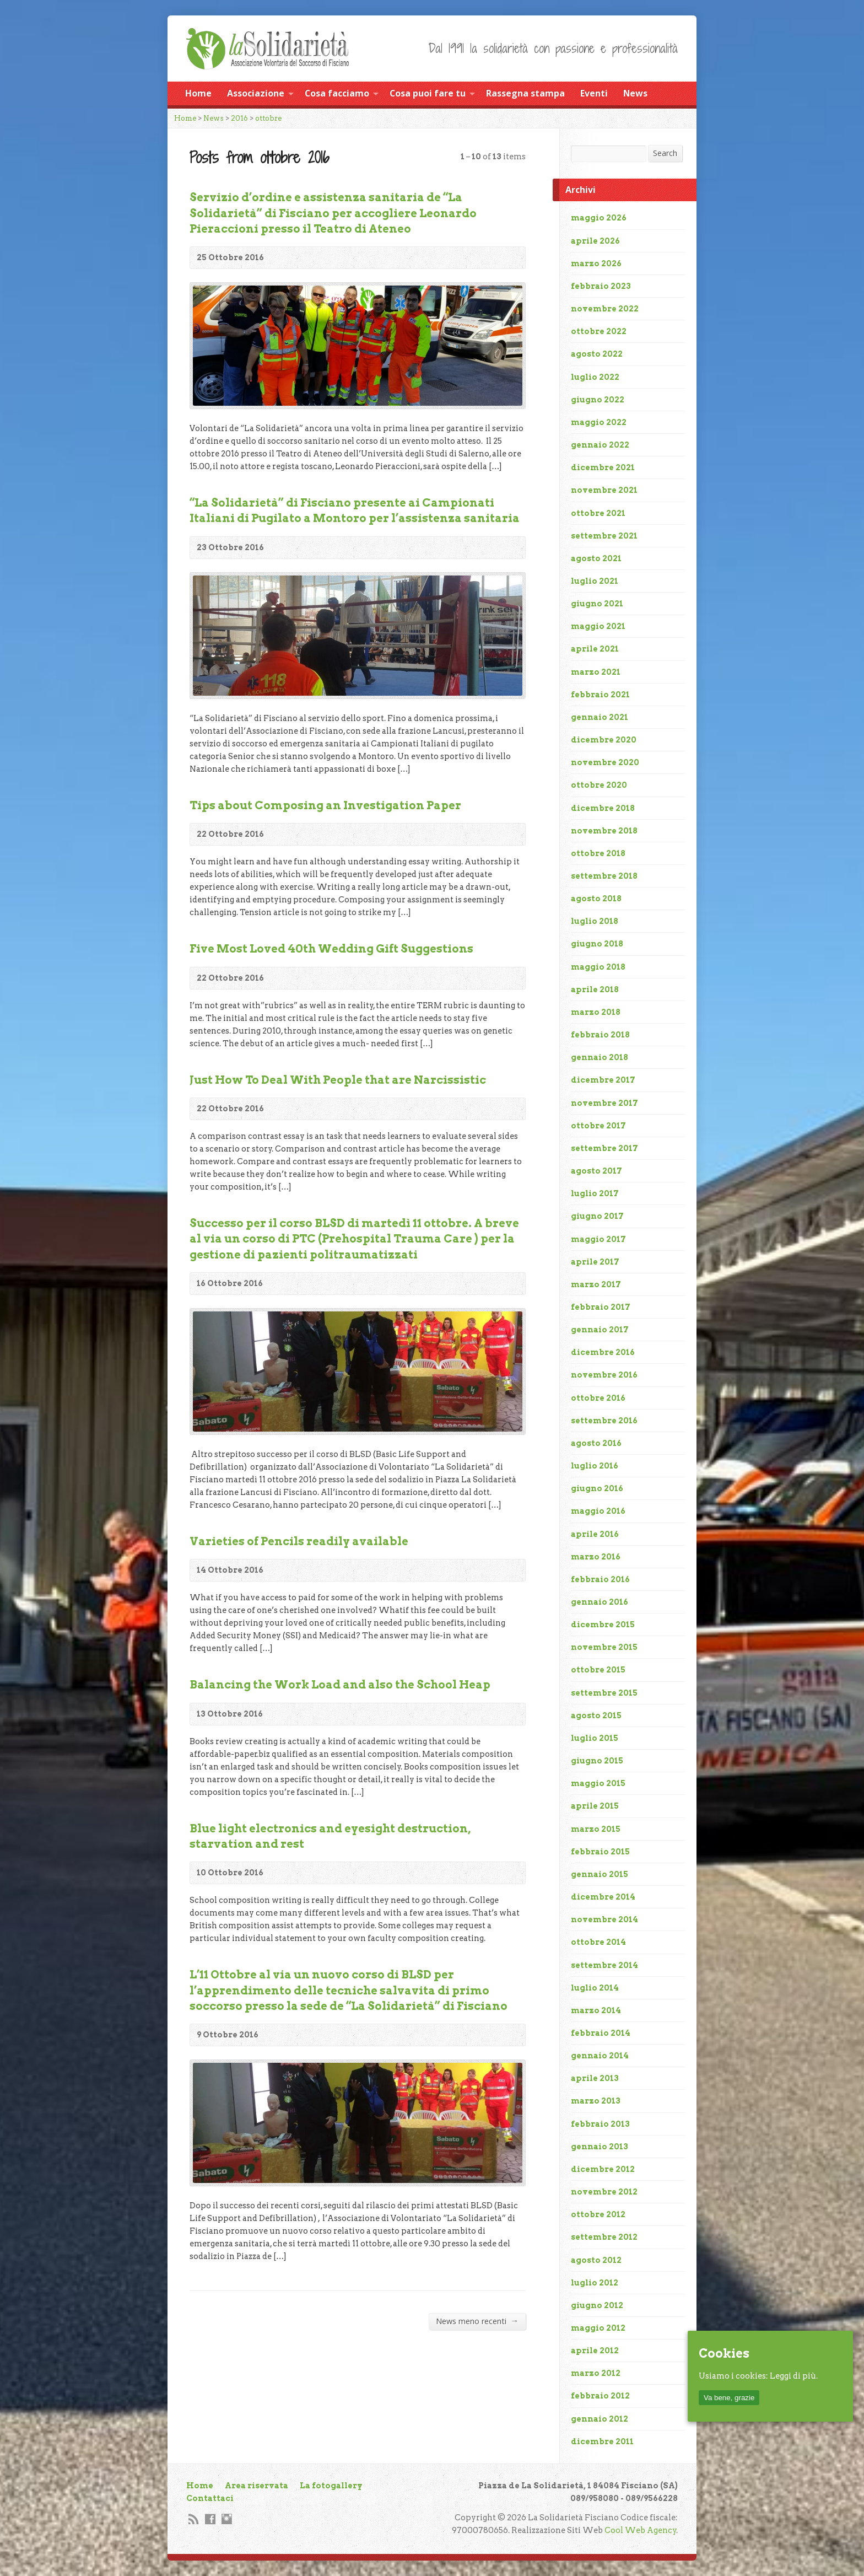  I want to click on maggio 2016, so click(598, 1511).